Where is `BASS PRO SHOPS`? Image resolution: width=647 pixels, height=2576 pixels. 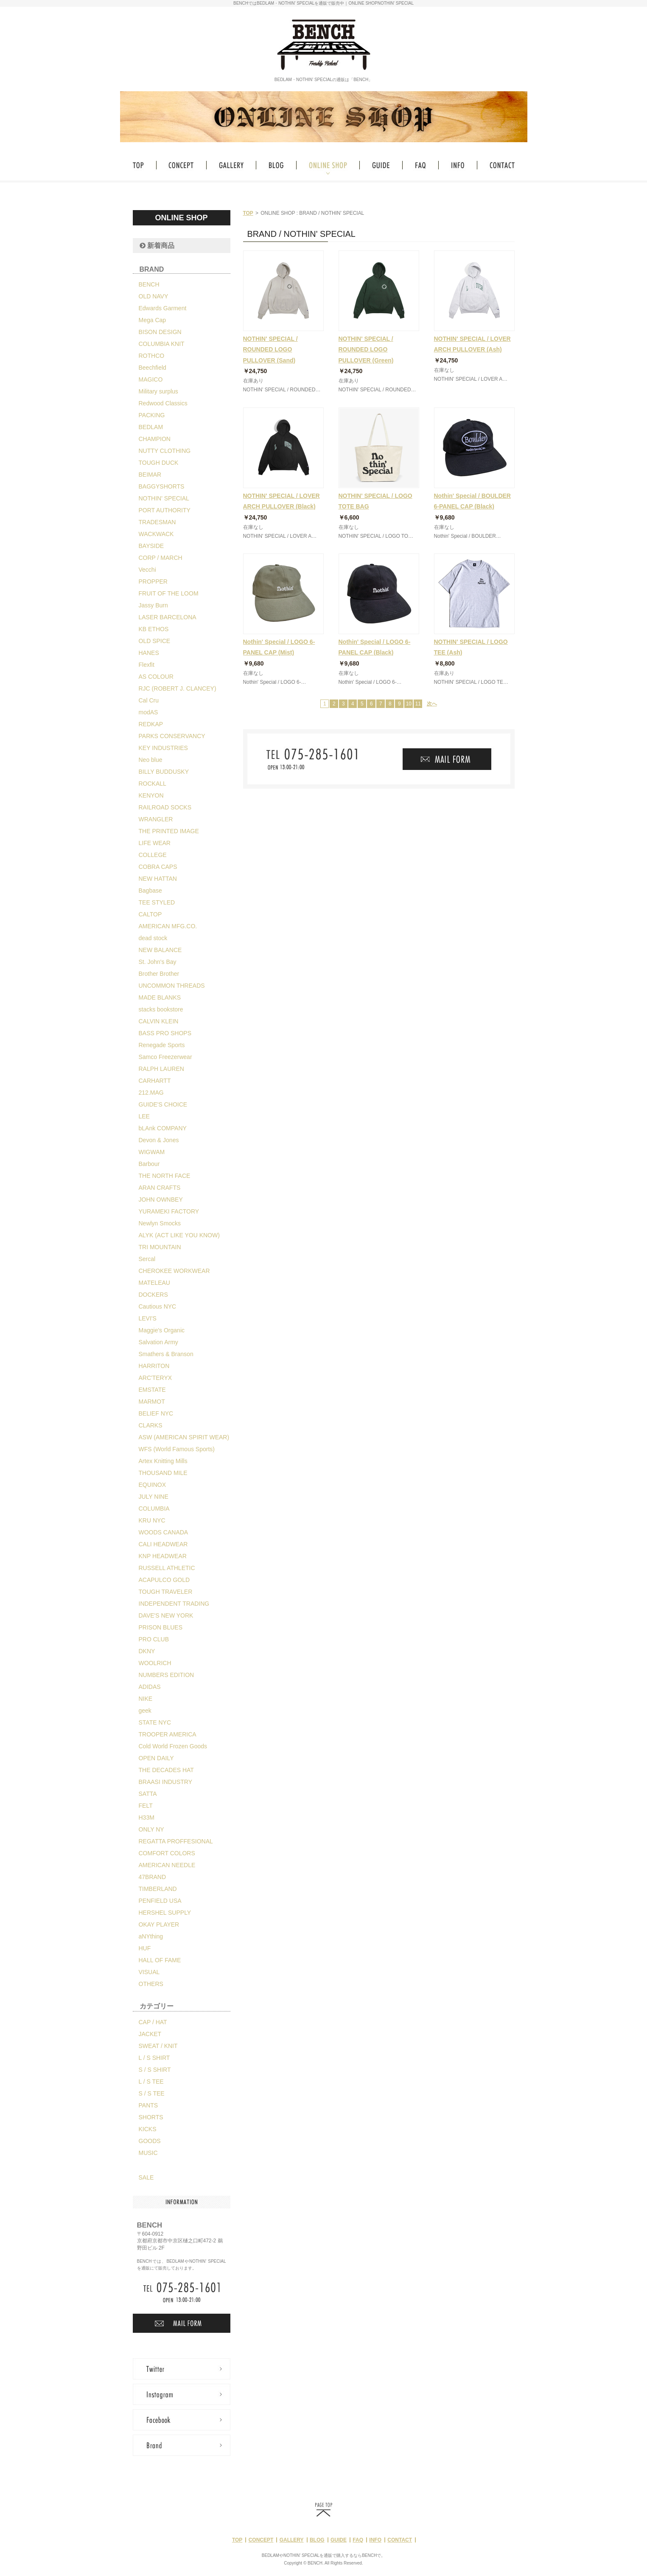
BASS PRO SHOPS is located at coordinates (165, 1033).